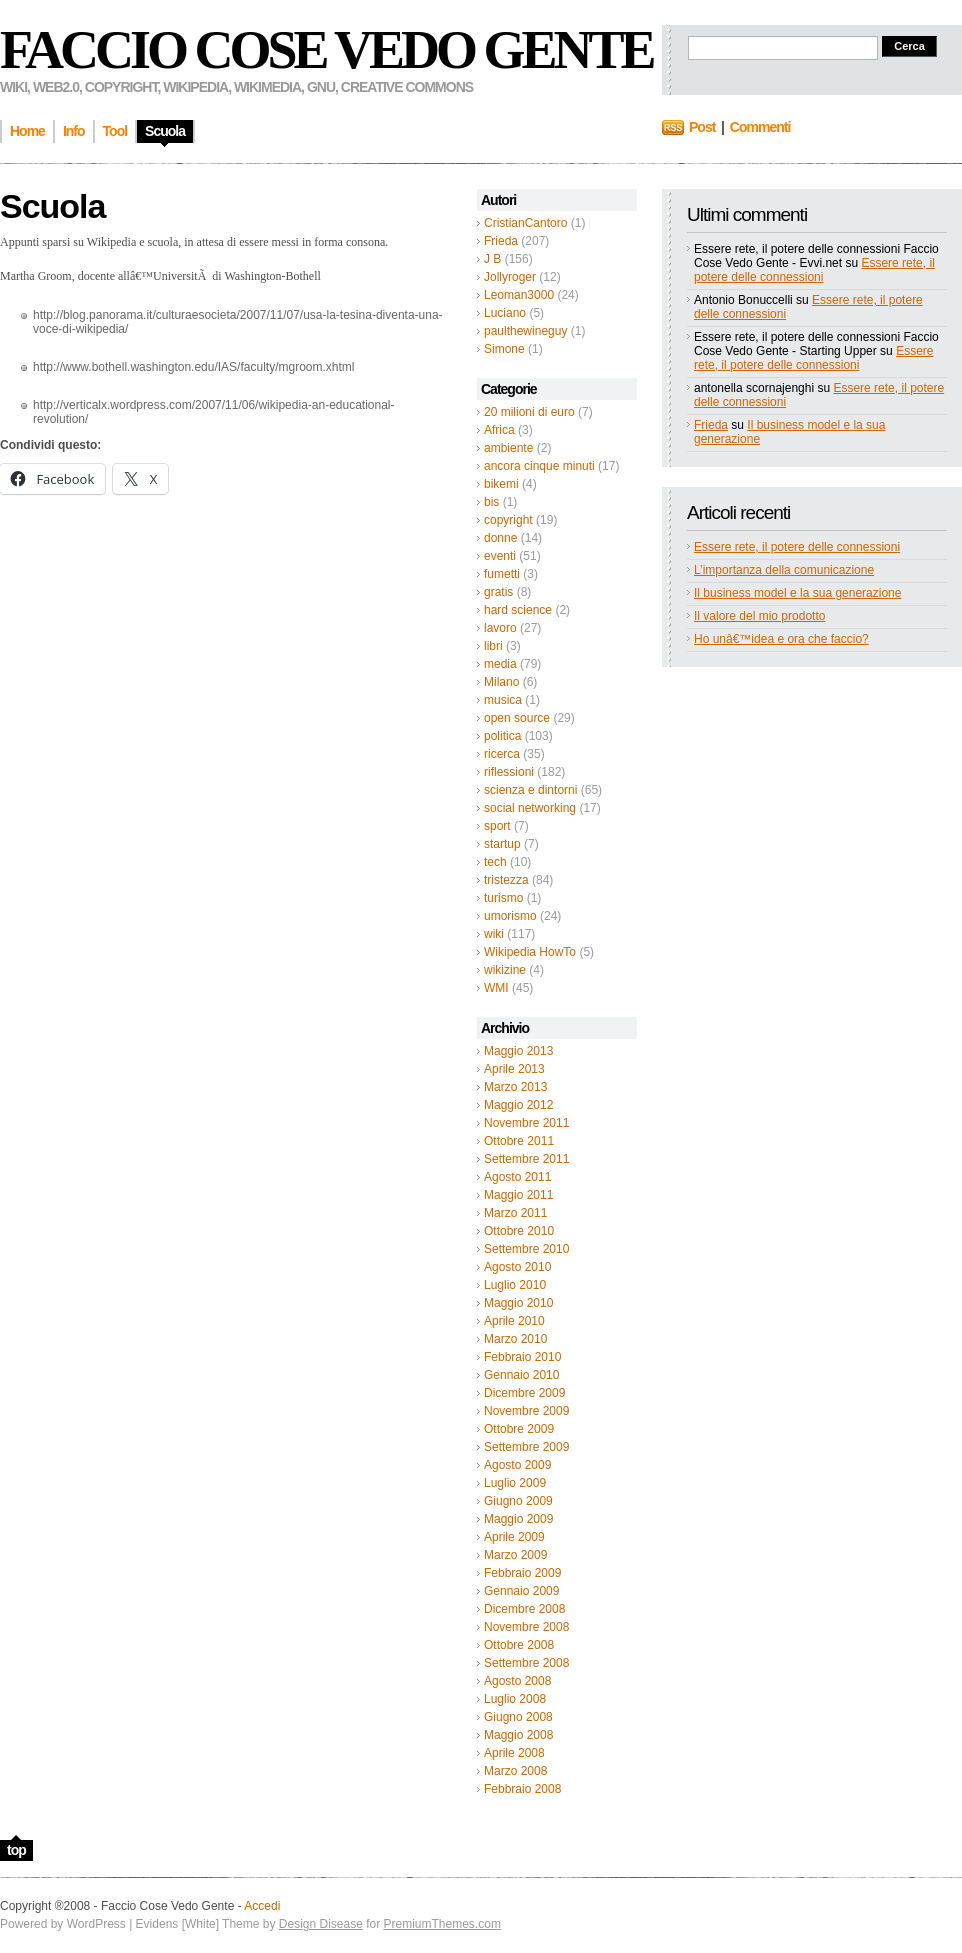 This screenshot has width=962, height=1953. Describe the element at coordinates (497, 826) in the screenshot. I see `sport` at that location.